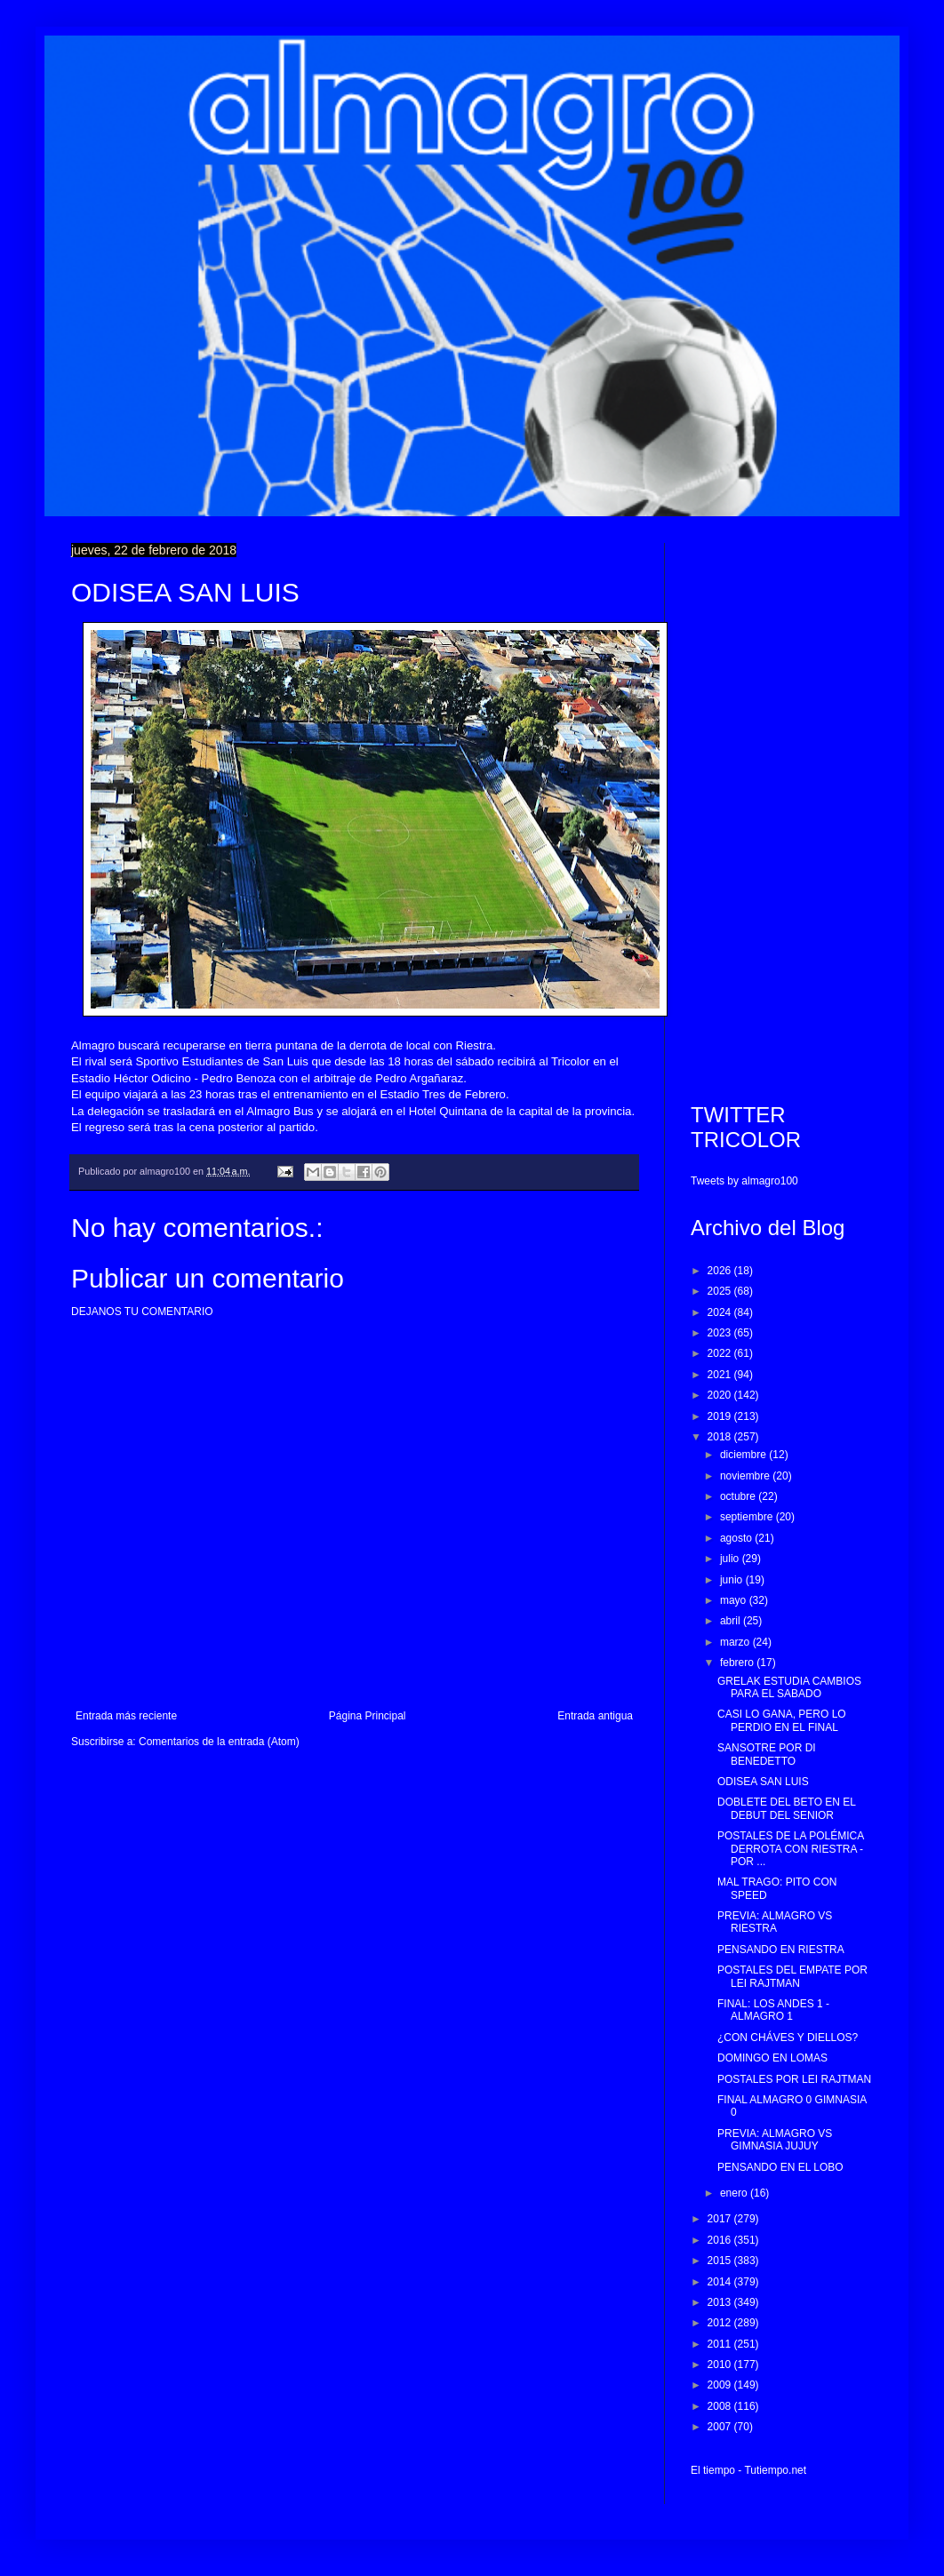 The width and height of the screenshot is (944, 2576). What do you see at coordinates (748, 1517) in the screenshot?
I see `septiembre` at bounding box center [748, 1517].